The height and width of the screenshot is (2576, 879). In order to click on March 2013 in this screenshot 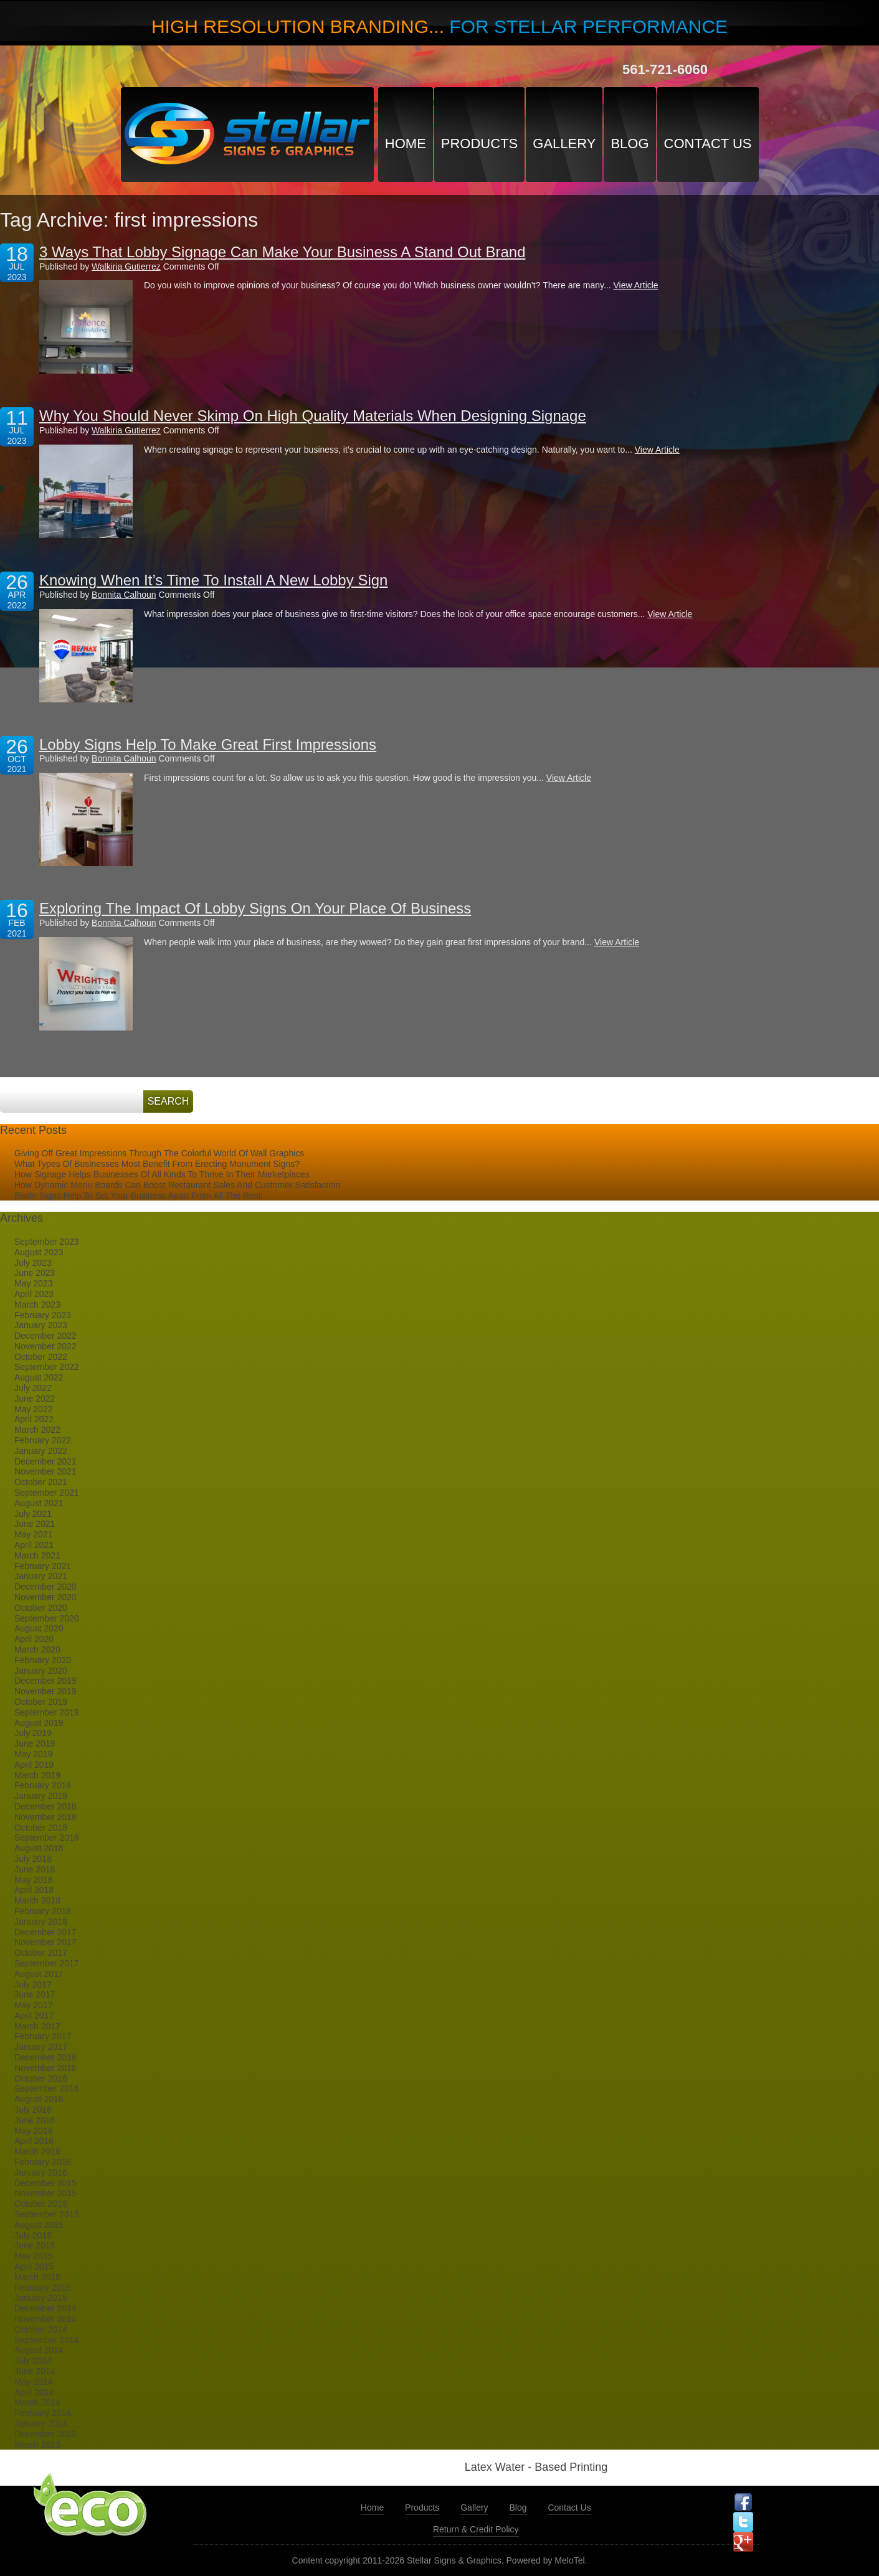, I will do `click(37, 2445)`.